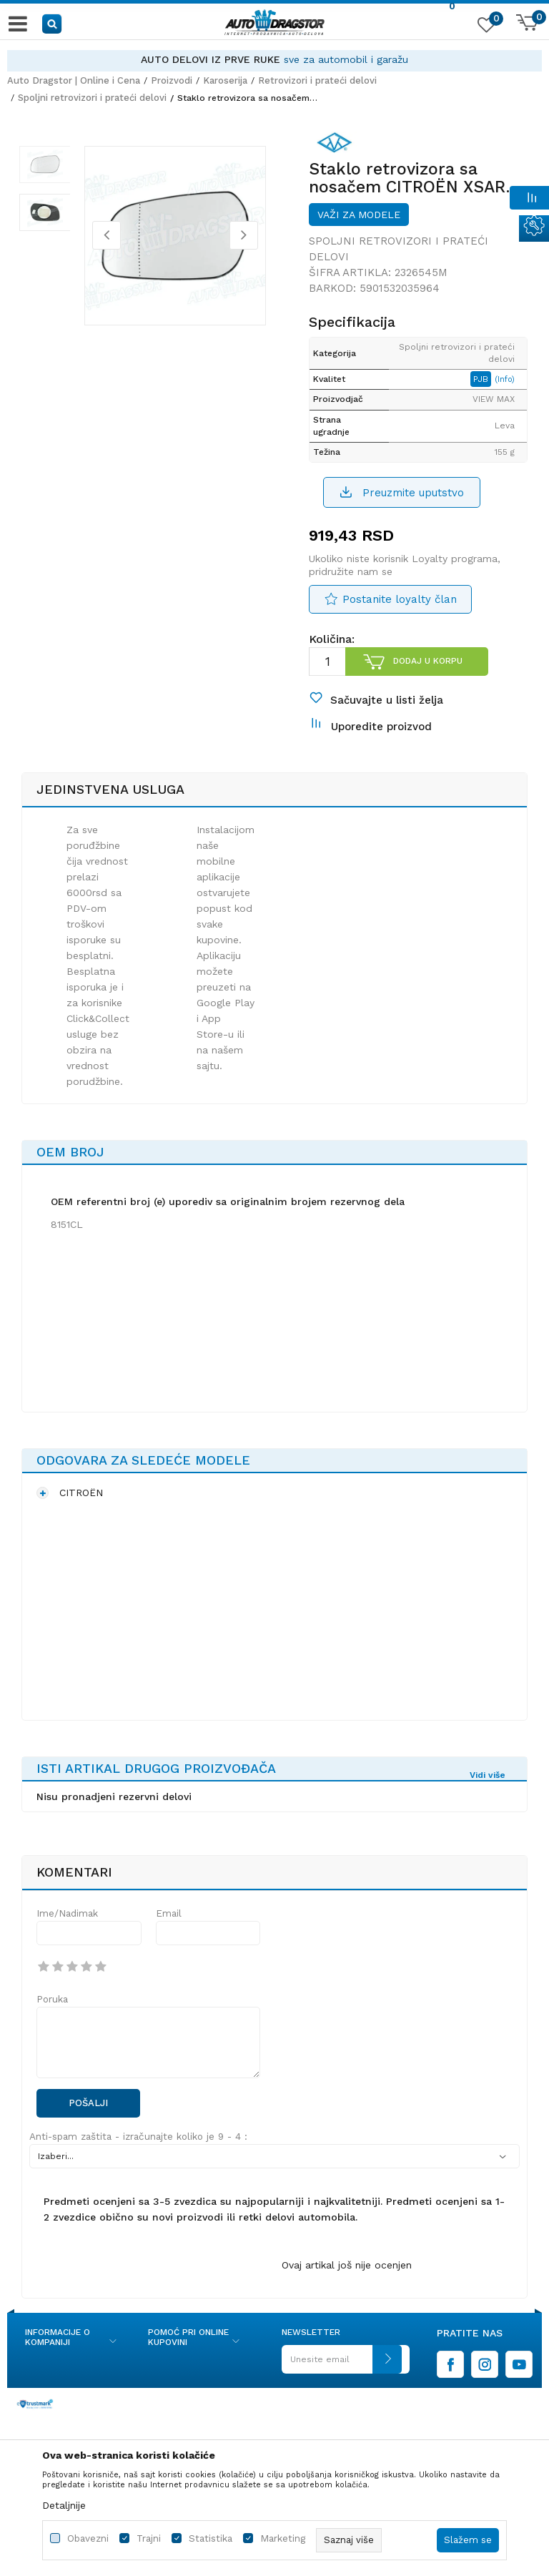  What do you see at coordinates (358, 221) in the screenshot?
I see `Važi za modele` at bounding box center [358, 221].